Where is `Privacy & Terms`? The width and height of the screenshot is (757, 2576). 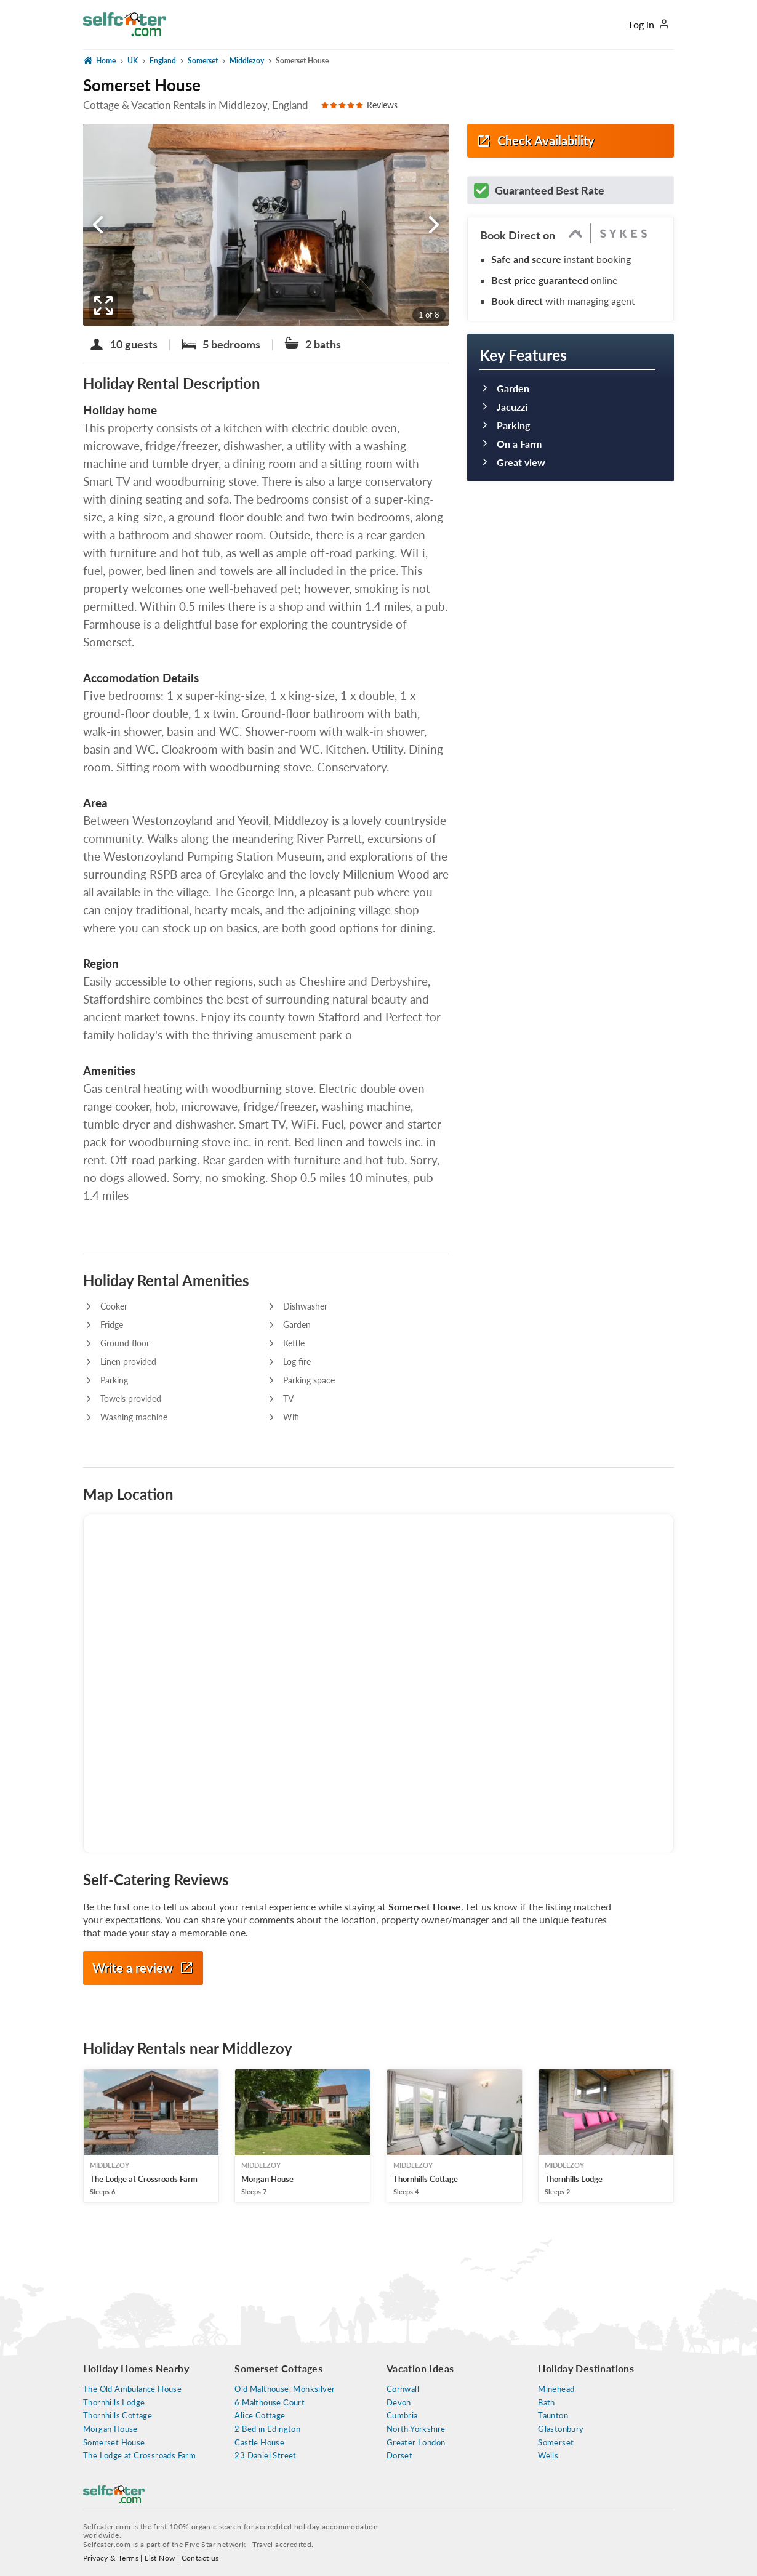
Privacy & Terms is located at coordinates (110, 2557).